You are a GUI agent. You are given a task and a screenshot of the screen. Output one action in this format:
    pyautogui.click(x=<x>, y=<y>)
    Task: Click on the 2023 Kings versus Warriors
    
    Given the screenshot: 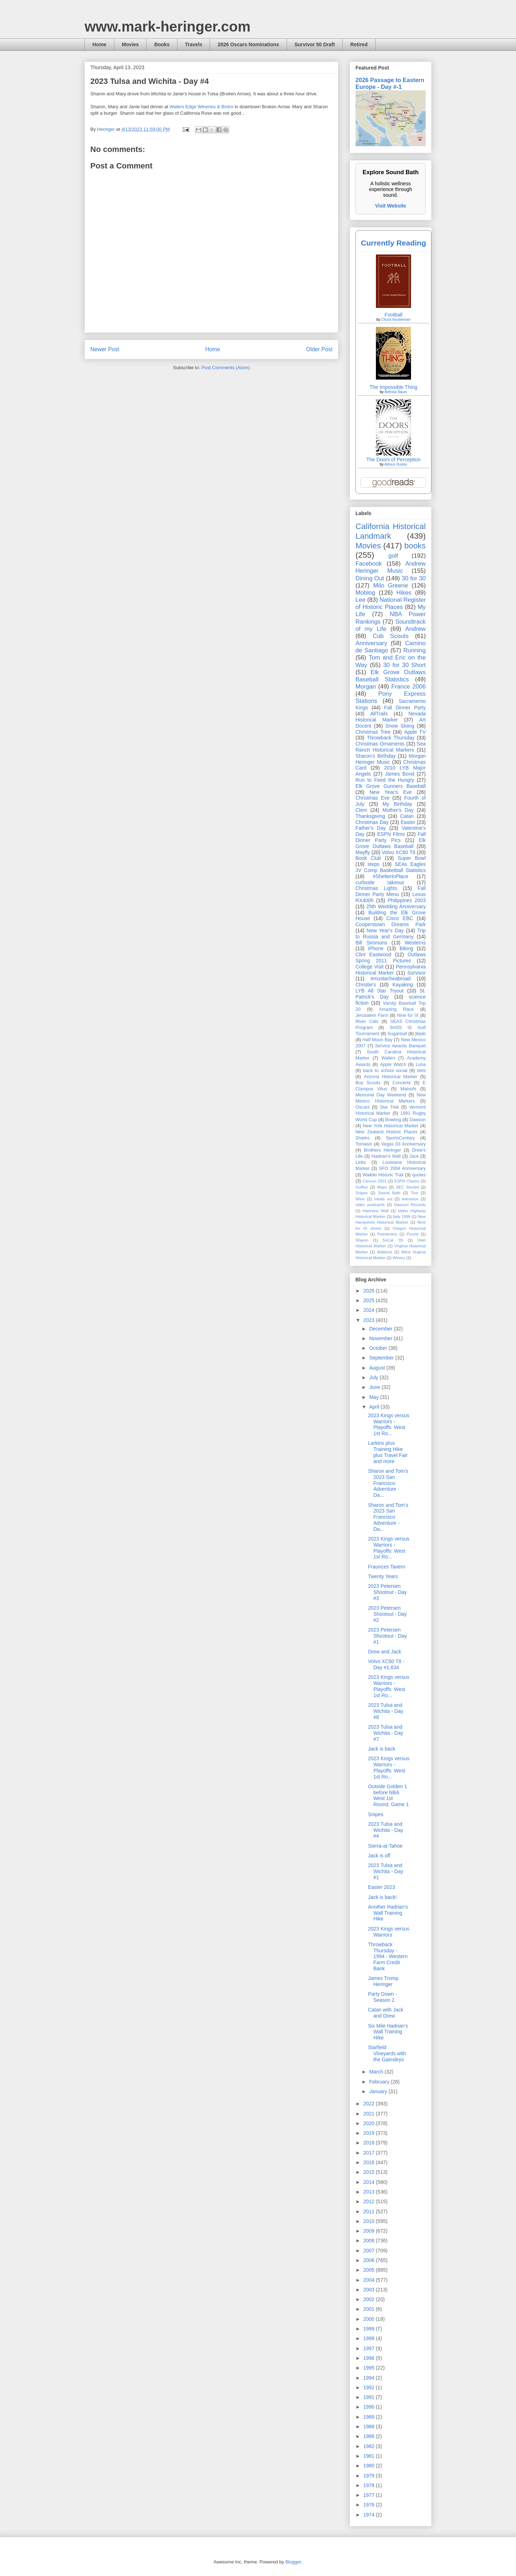 What is the action you would take?
    pyautogui.click(x=388, y=1932)
    